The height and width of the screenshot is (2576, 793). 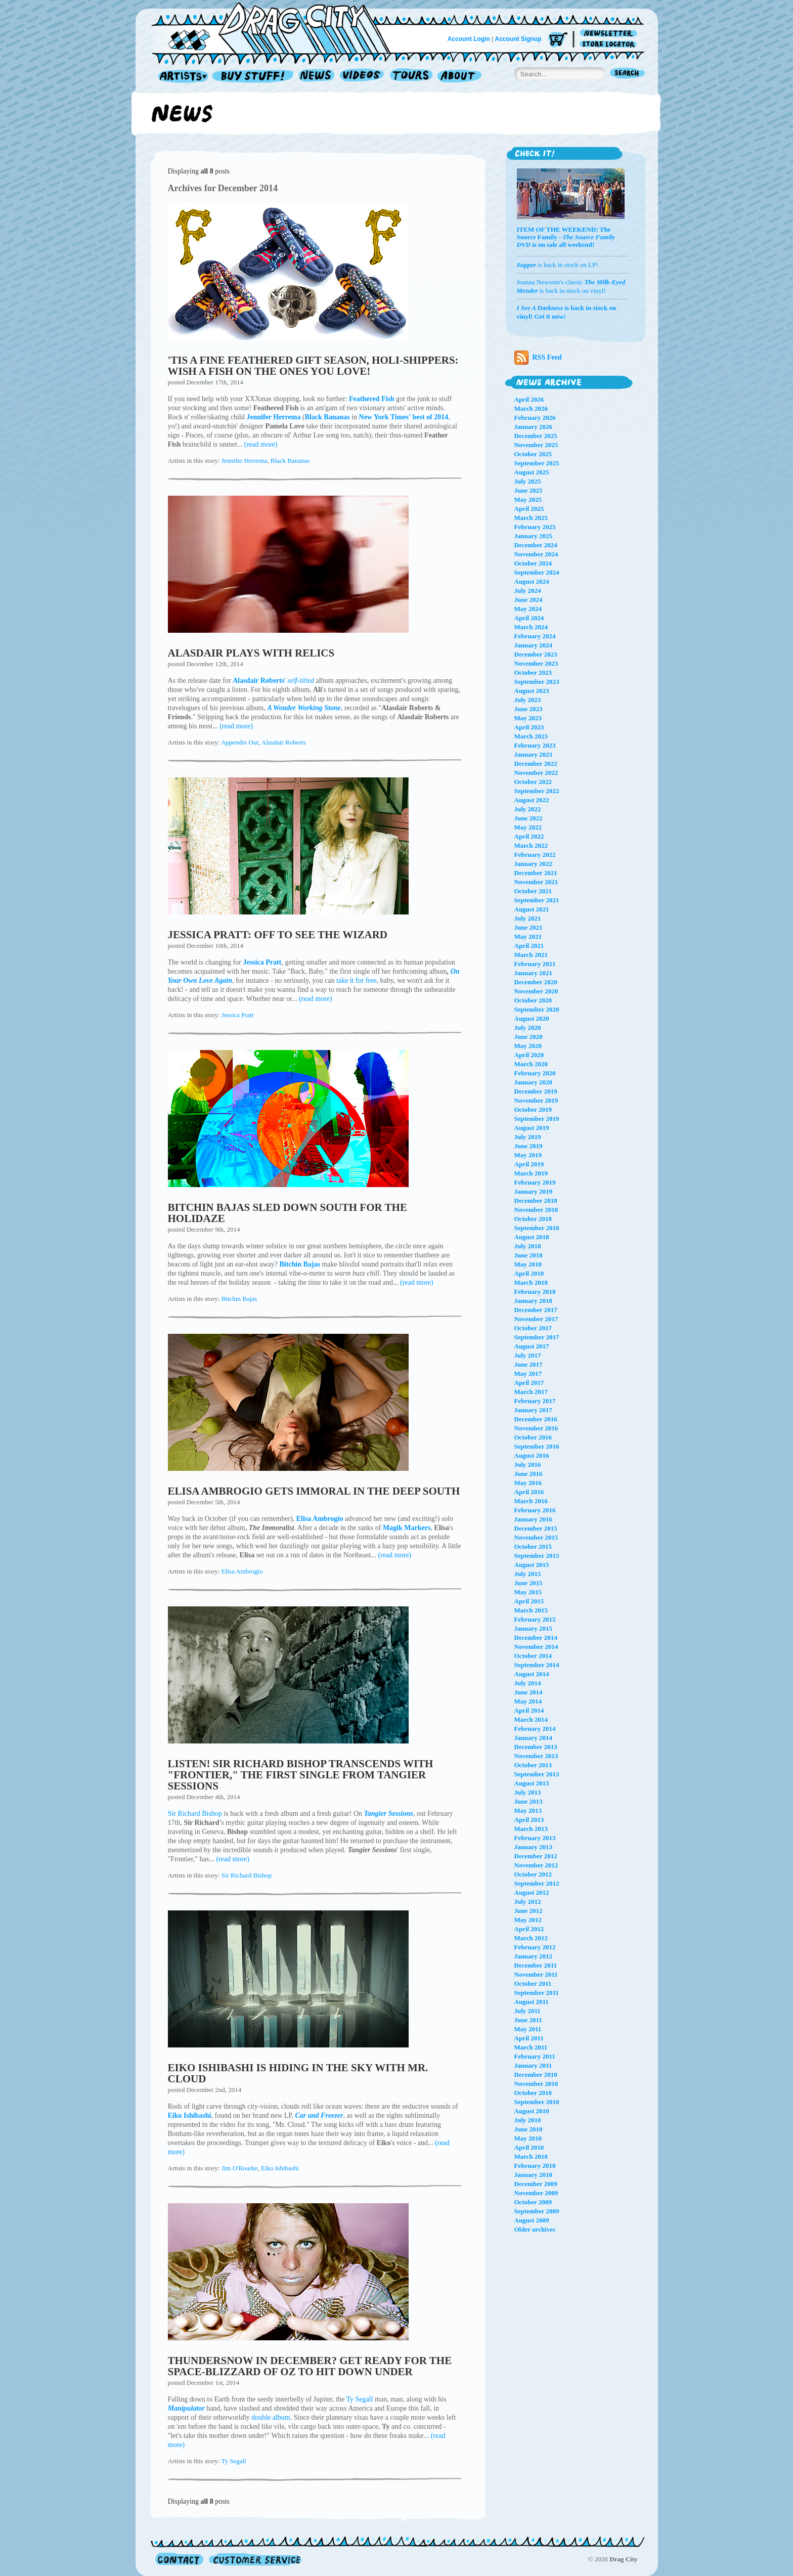 I want to click on is back in stock on LP!, so click(x=557, y=265).